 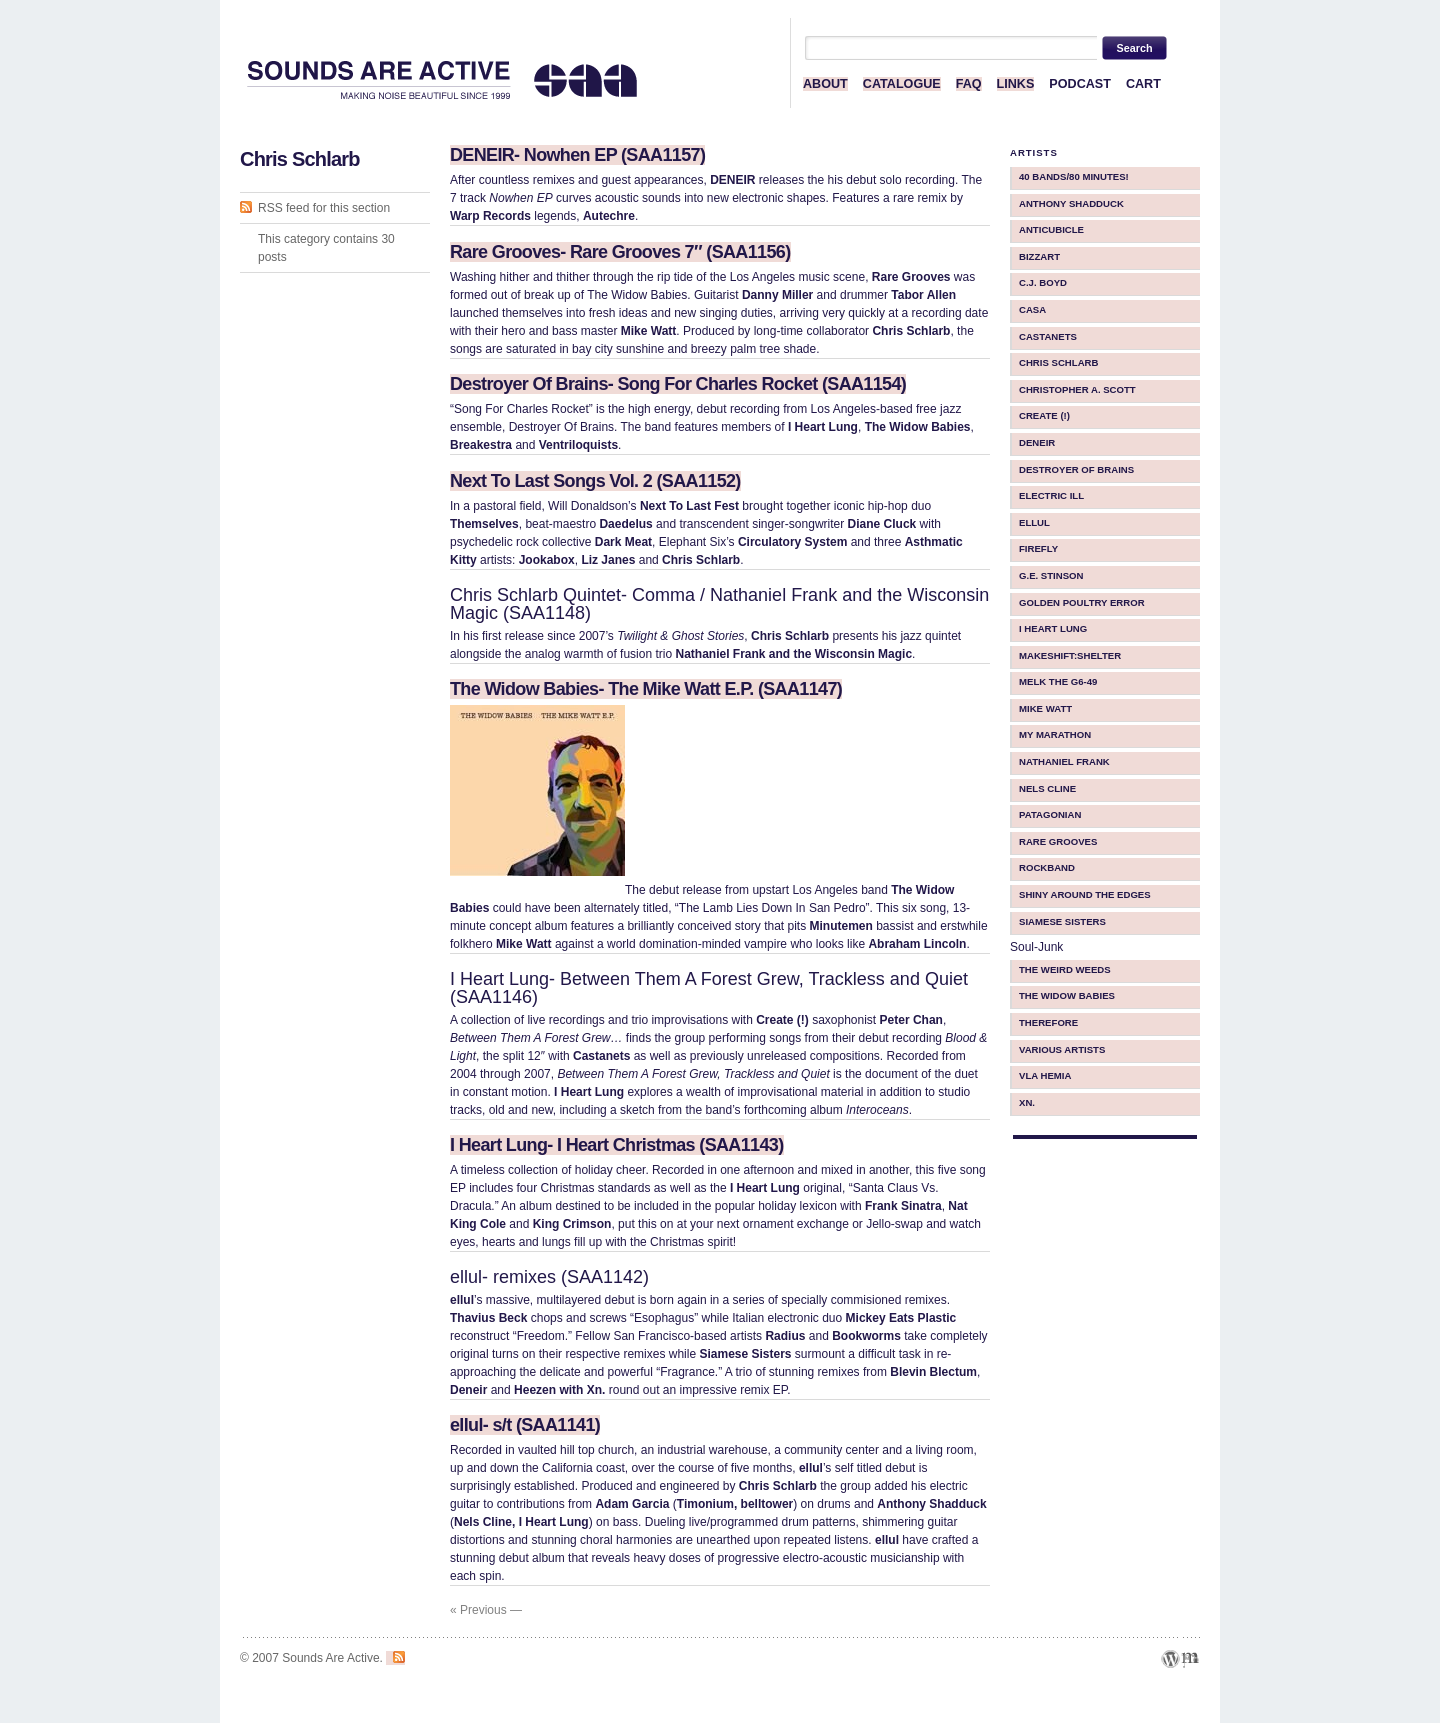 I want to click on Nels Cline, so click(x=1047, y=788).